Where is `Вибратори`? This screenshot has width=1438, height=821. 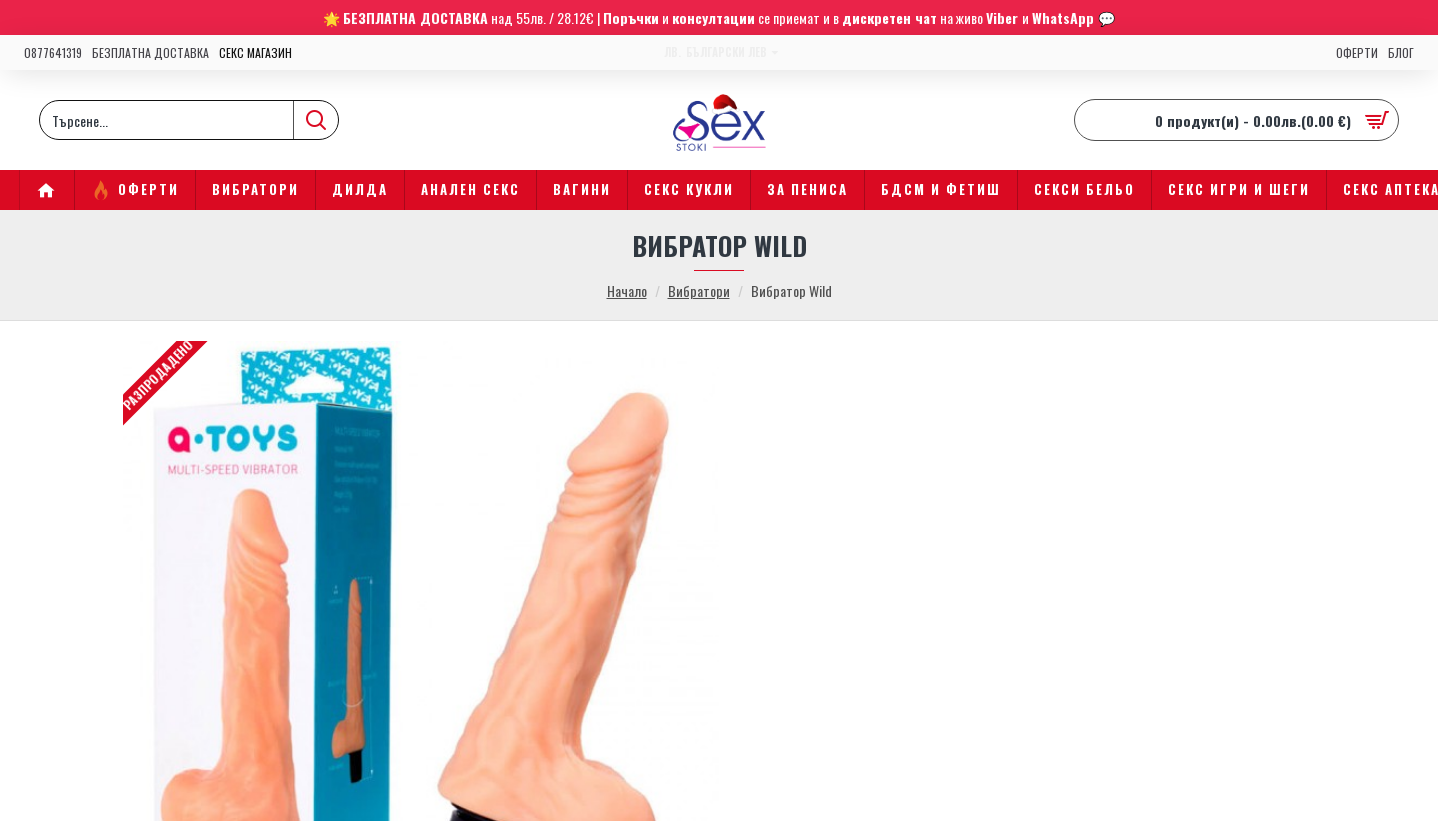 Вибратори is located at coordinates (699, 290).